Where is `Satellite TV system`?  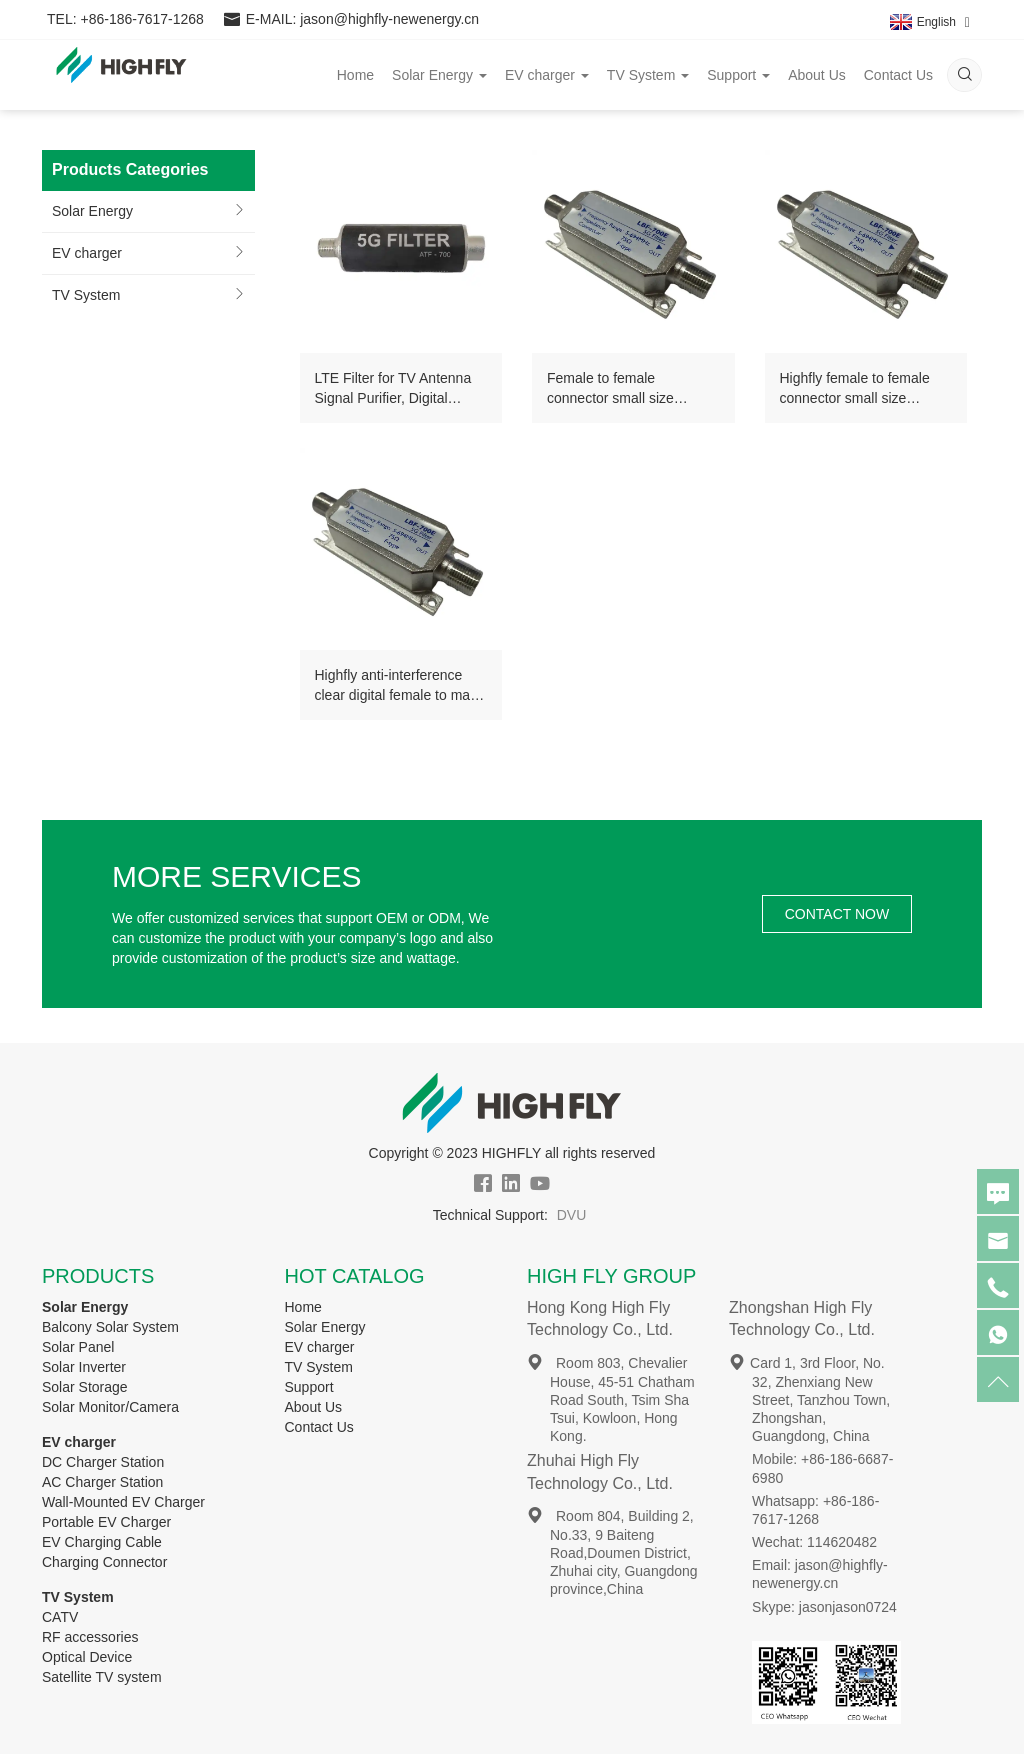 Satellite TV system is located at coordinates (102, 1677).